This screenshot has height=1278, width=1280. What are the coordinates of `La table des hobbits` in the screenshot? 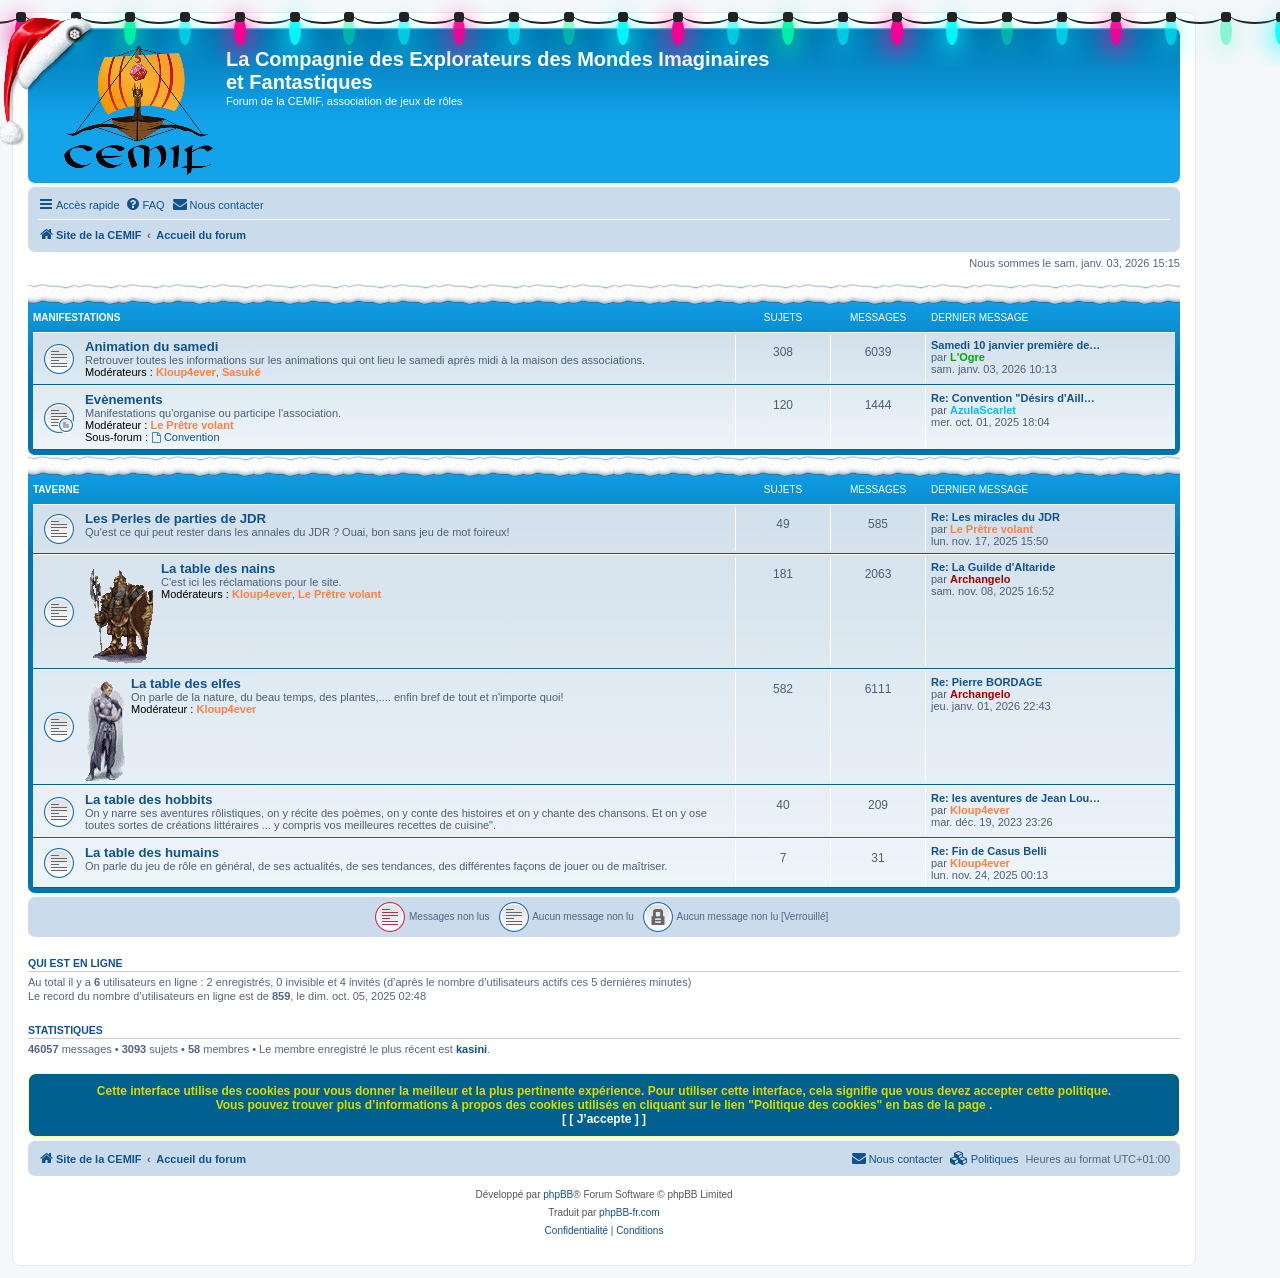 It's located at (149, 799).